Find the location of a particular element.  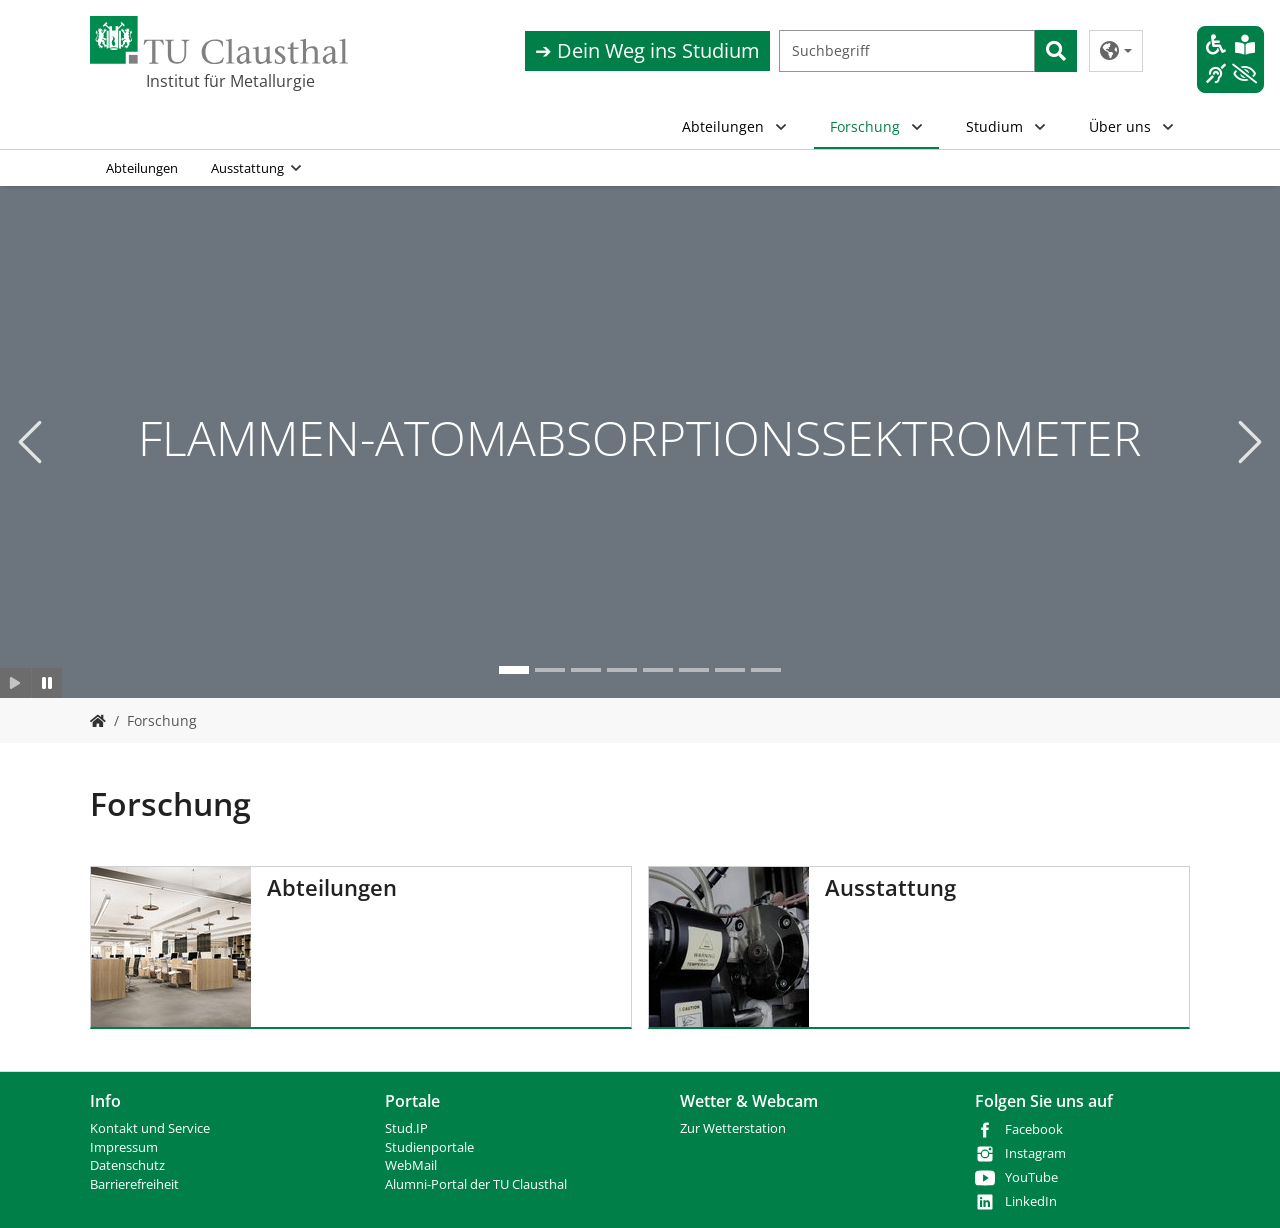

Alumni-Portal der TU Clausthal is located at coordinates (476, 1184).